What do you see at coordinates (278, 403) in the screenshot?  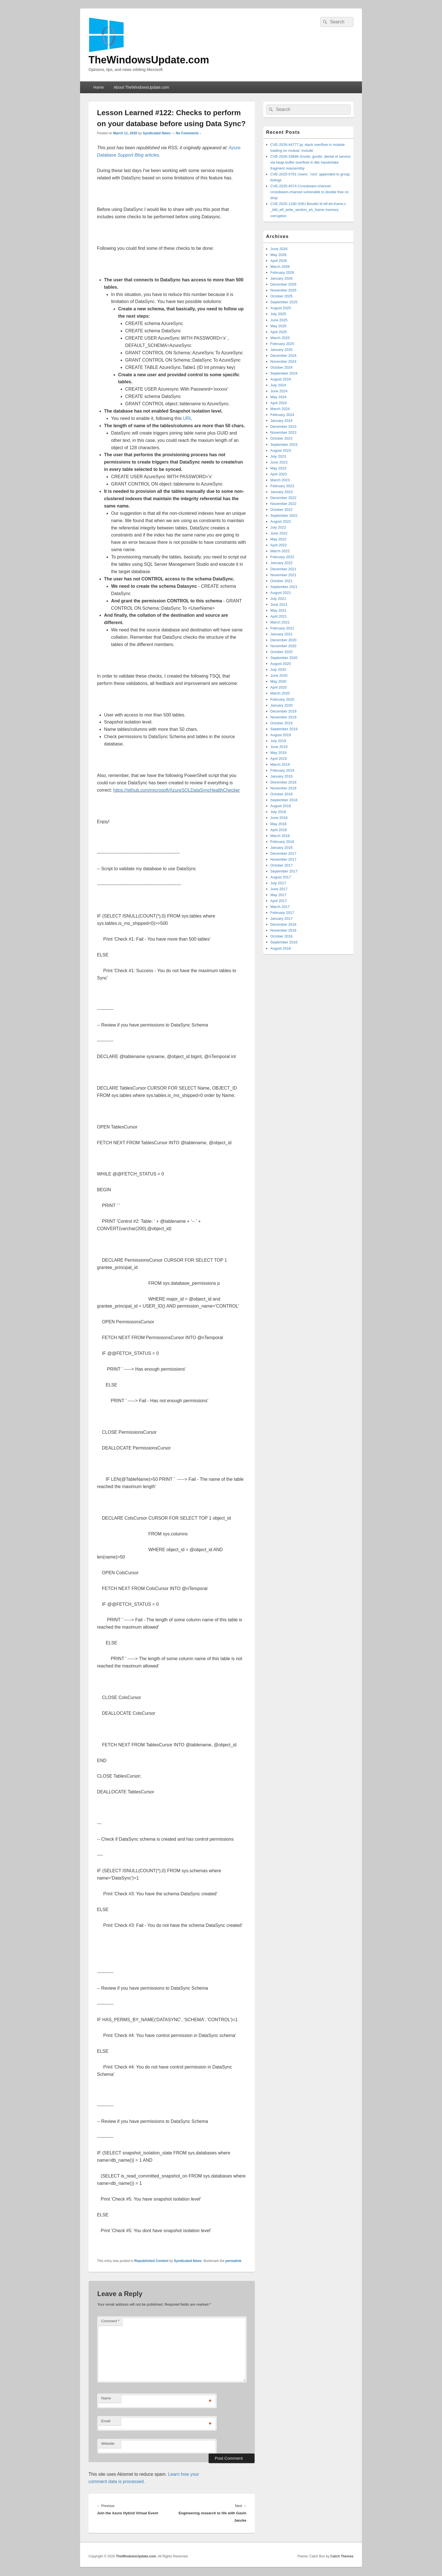 I see `April 2024` at bounding box center [278, 403].